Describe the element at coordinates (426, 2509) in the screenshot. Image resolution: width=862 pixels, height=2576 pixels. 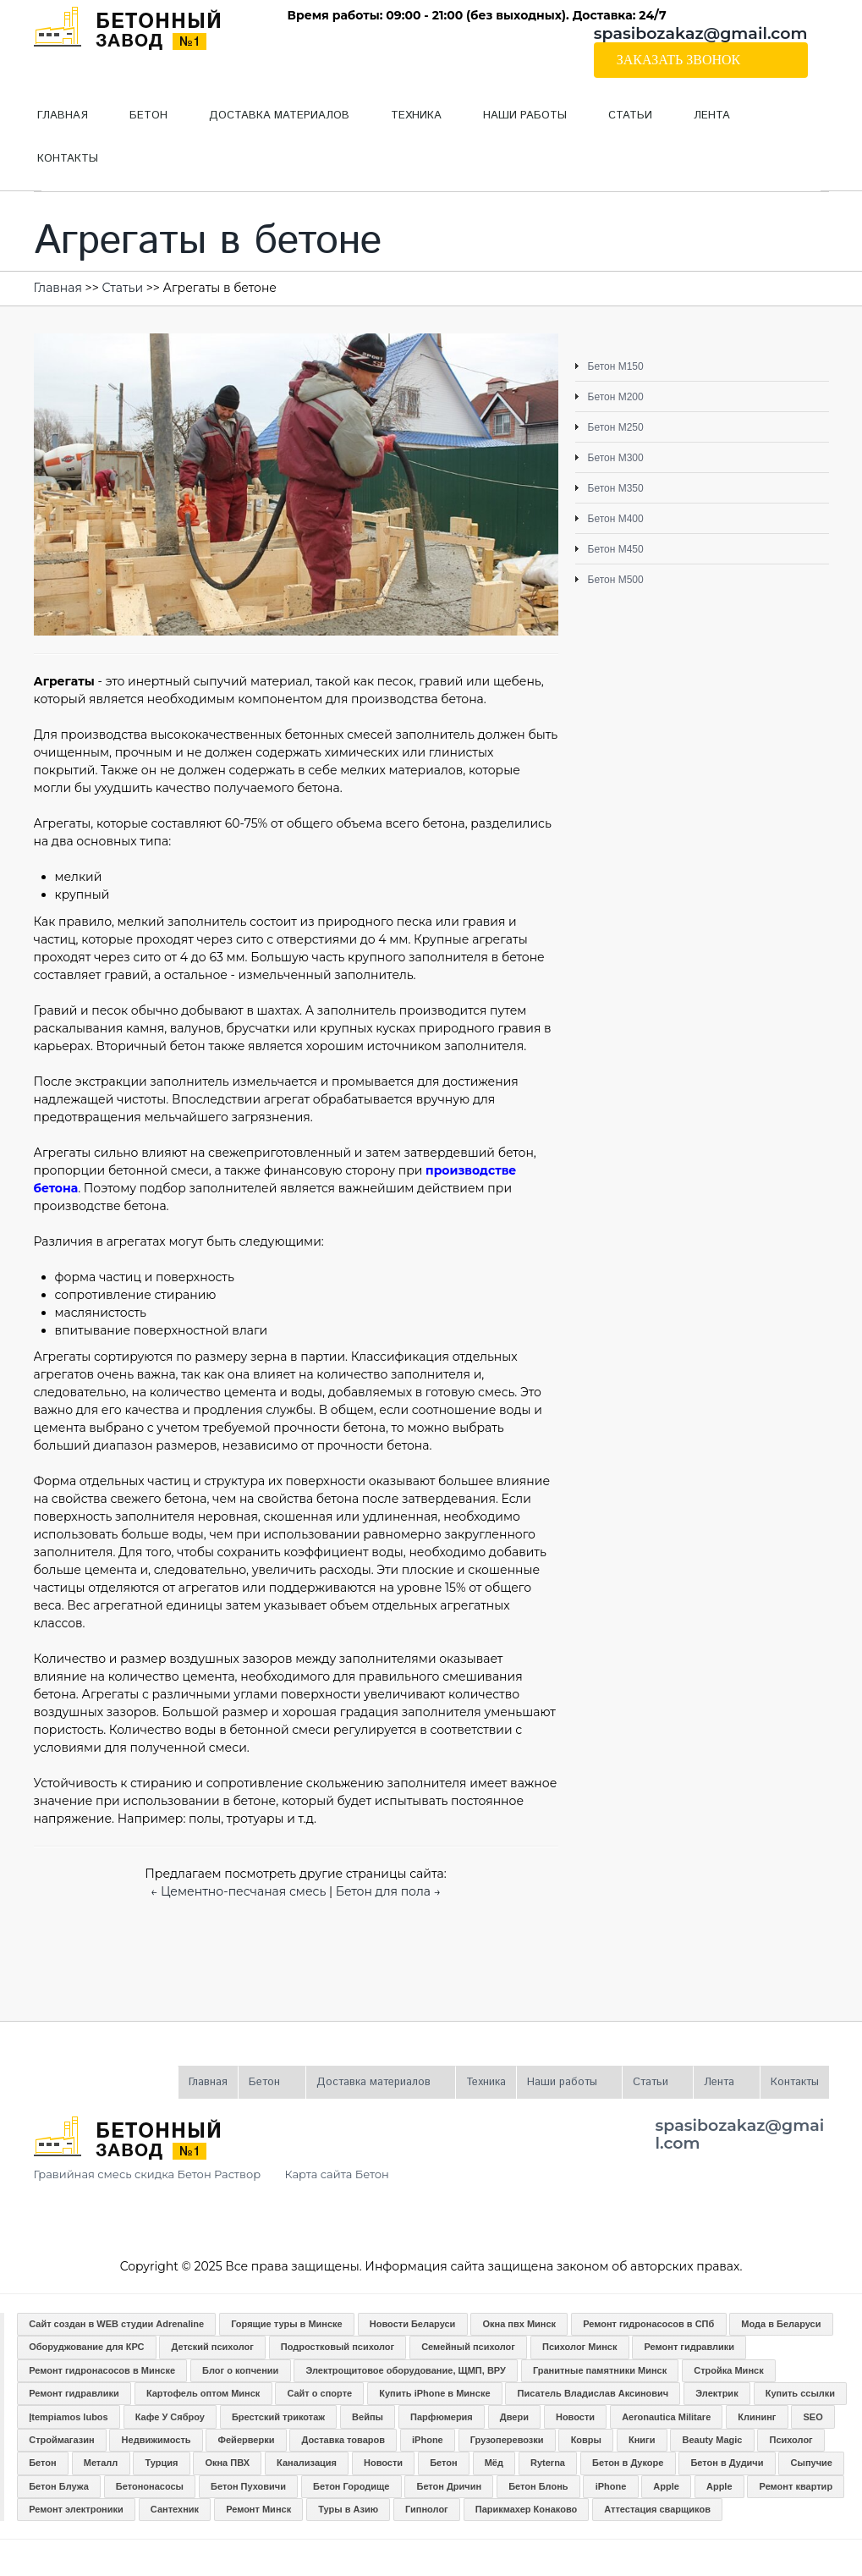
I see `Гипнолог` at that location.